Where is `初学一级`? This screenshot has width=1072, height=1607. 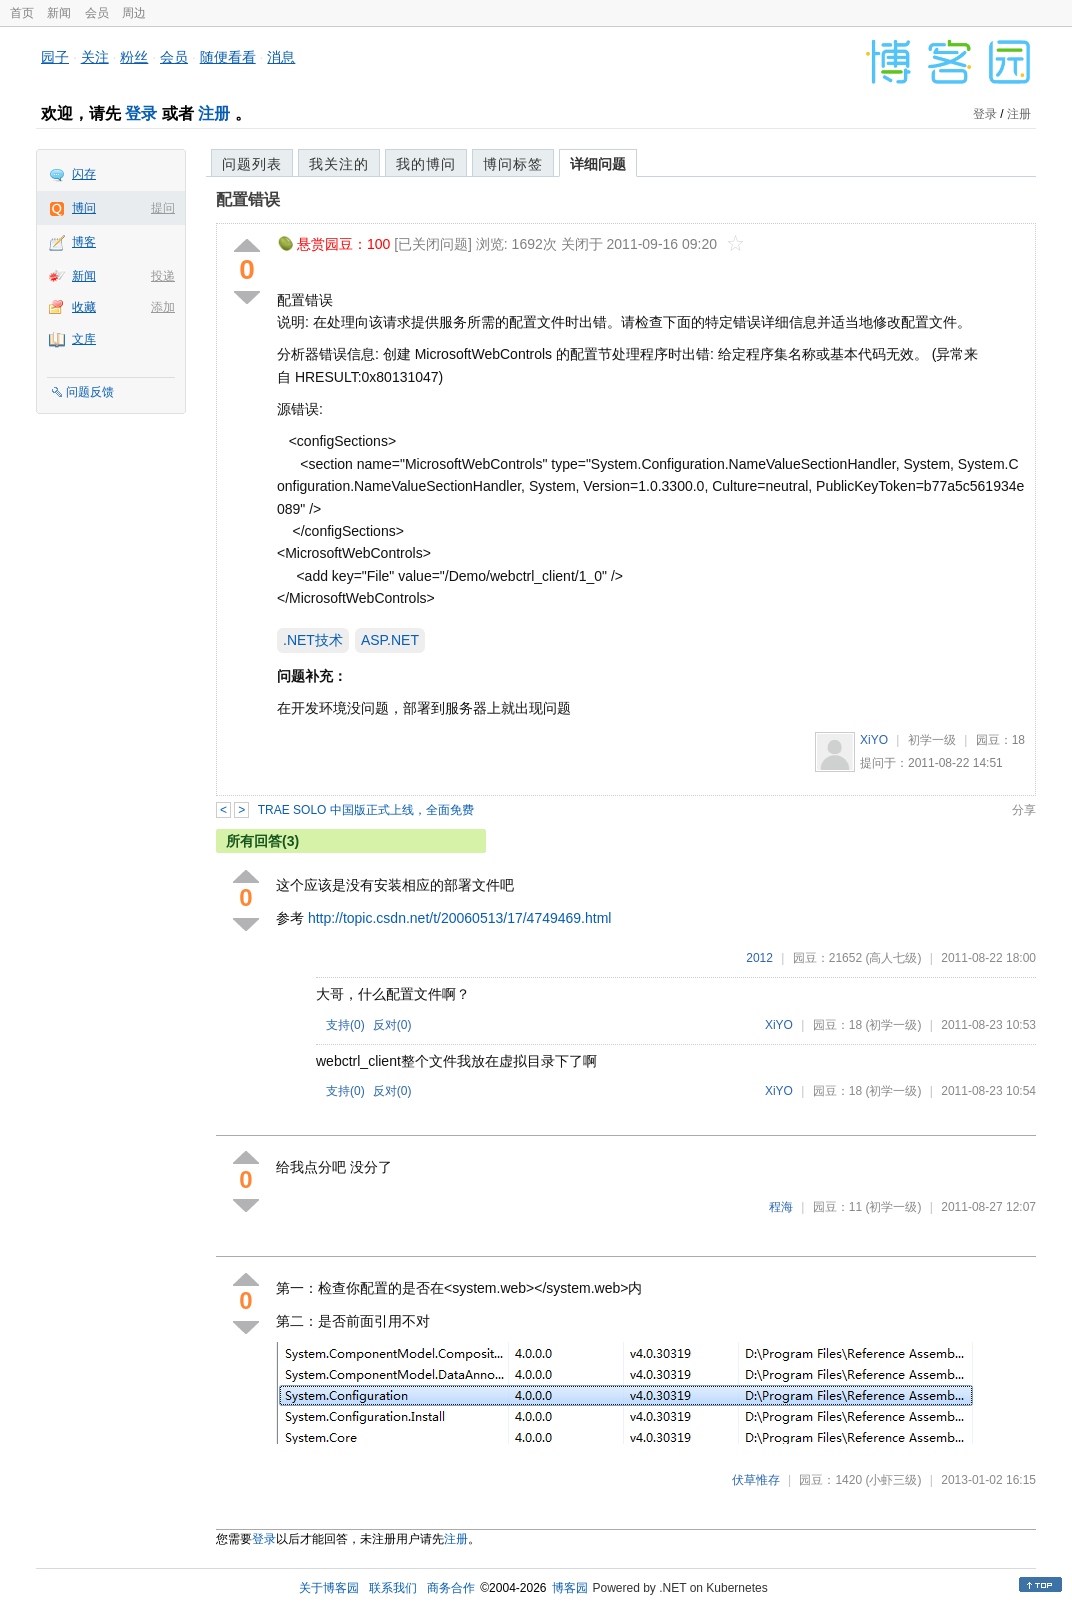
初学一级 is located at coordinates (932, 740).